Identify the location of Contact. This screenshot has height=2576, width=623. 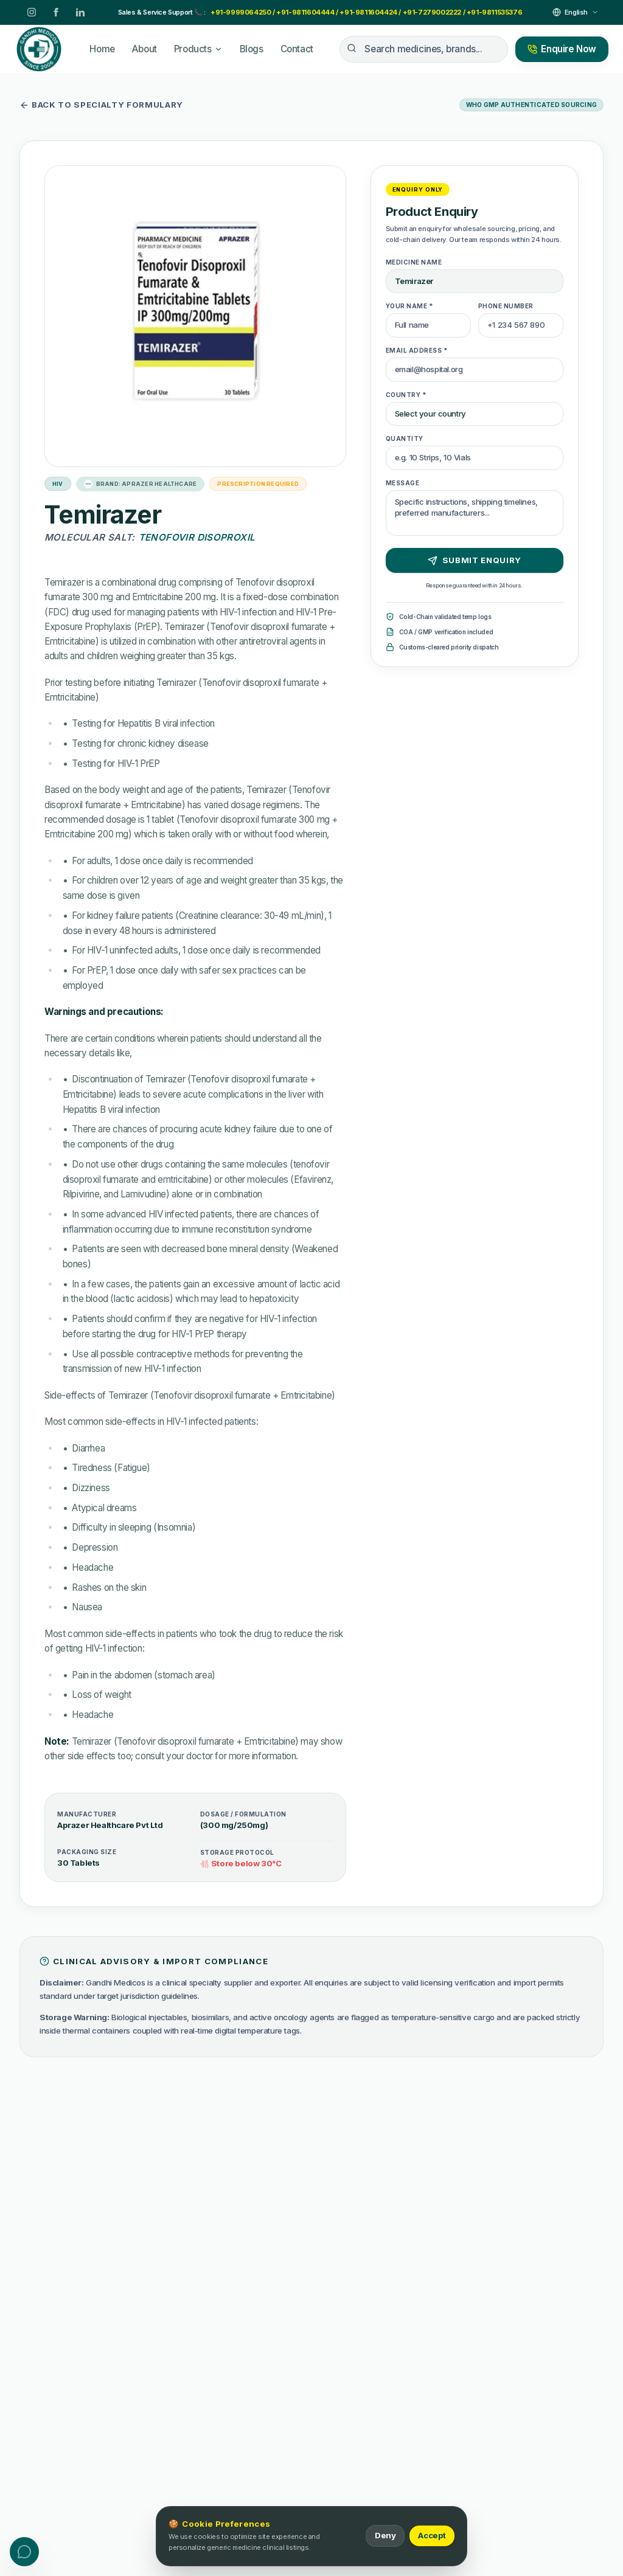
(296, 49).